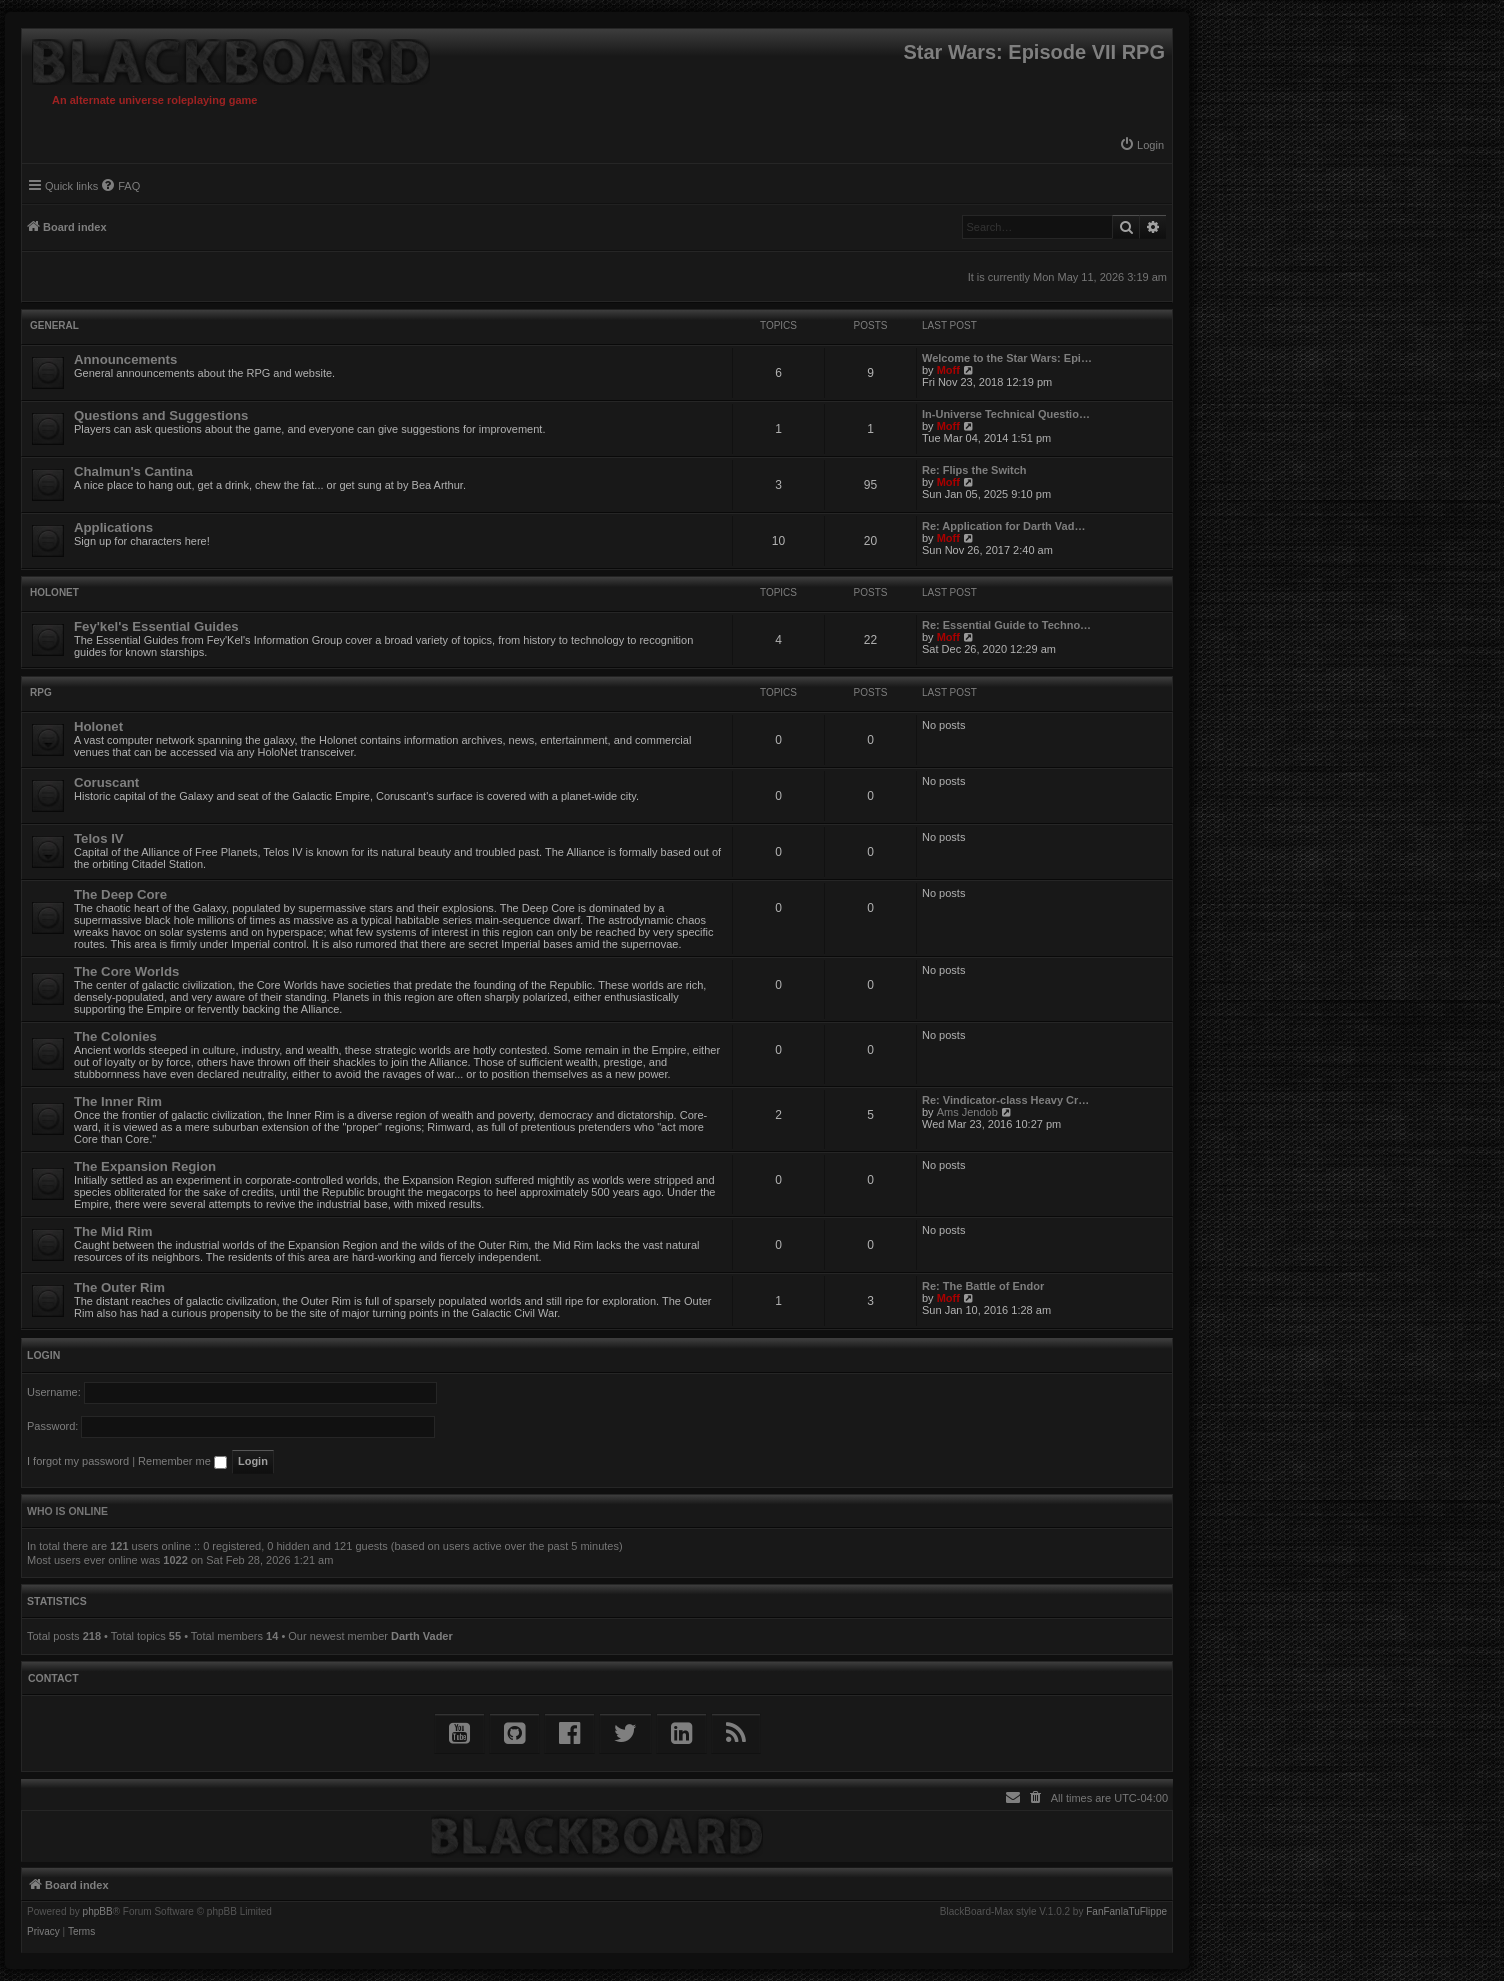  Describe the element at coordinates (161, 415) in the screenshot. I see `Questions and Suggestions` at that location.